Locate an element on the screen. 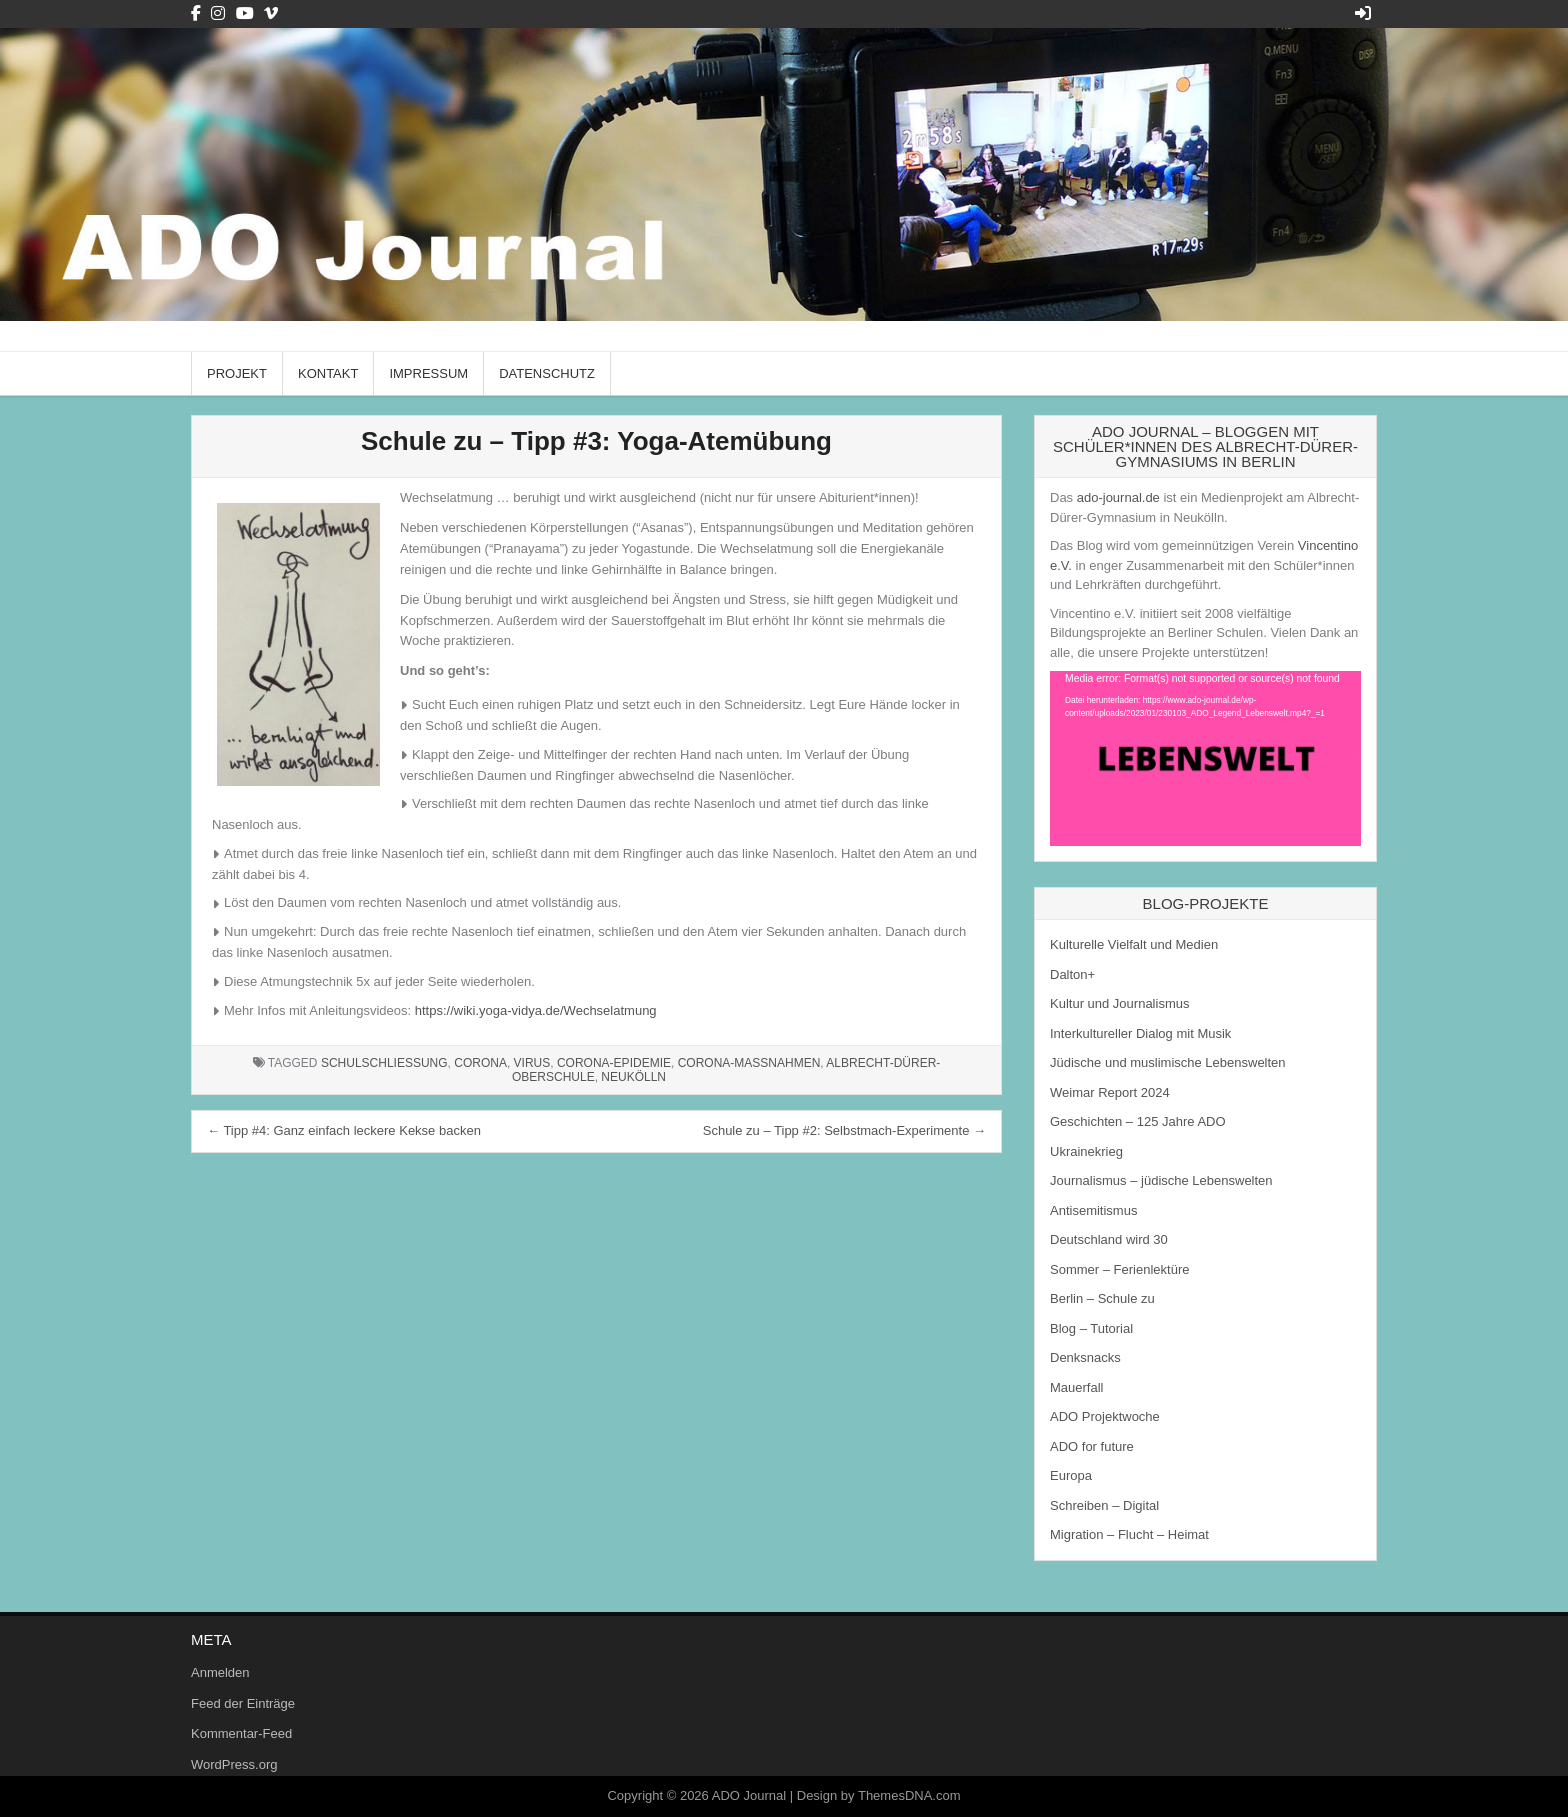 The width and height of the screenshot is (1568, 1817). Neukölln is located at coordinates (633, 1077).